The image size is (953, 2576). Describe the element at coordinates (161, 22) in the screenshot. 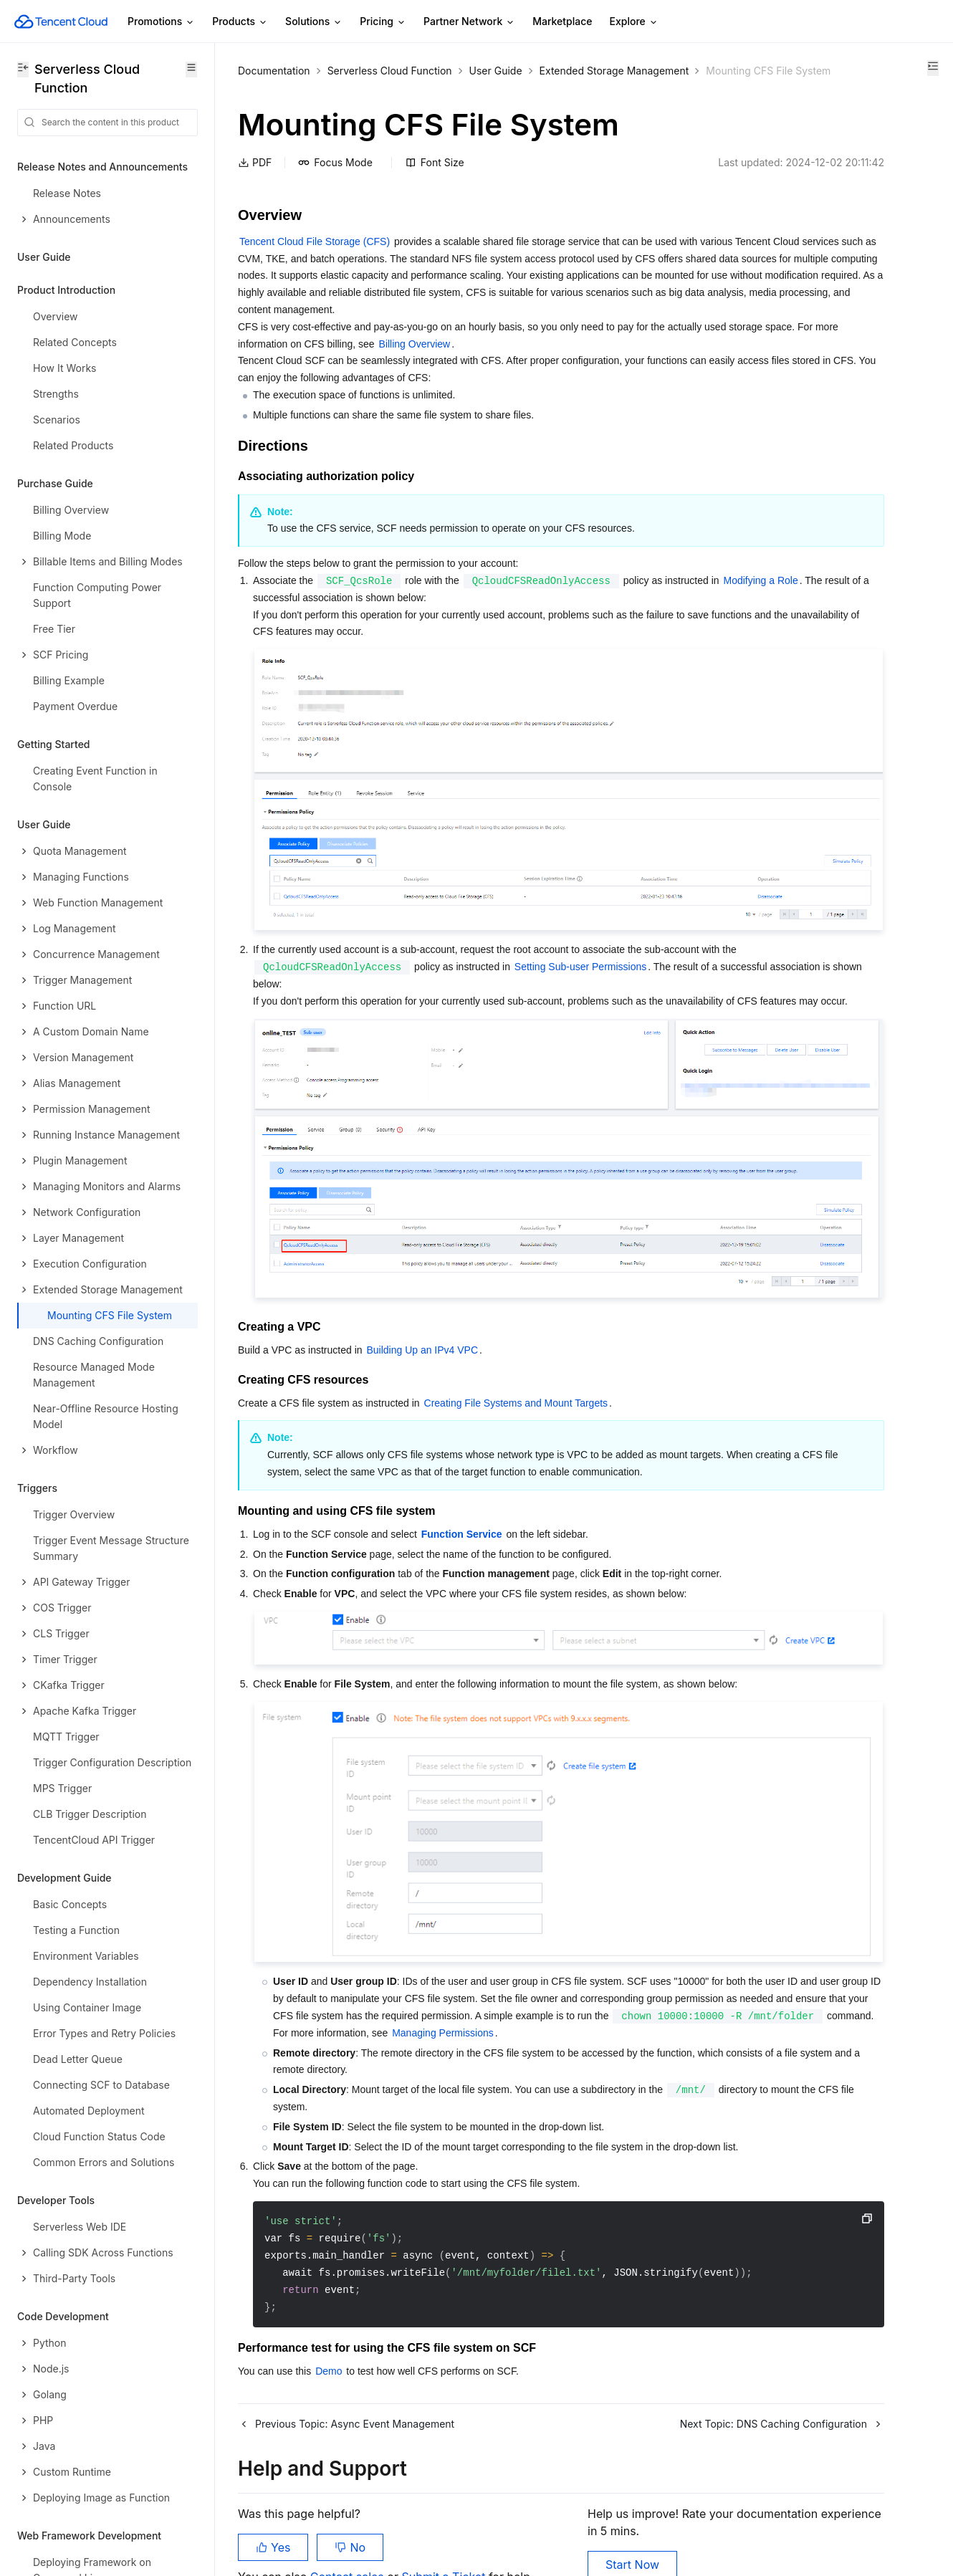

I see `Promotions` at that location.